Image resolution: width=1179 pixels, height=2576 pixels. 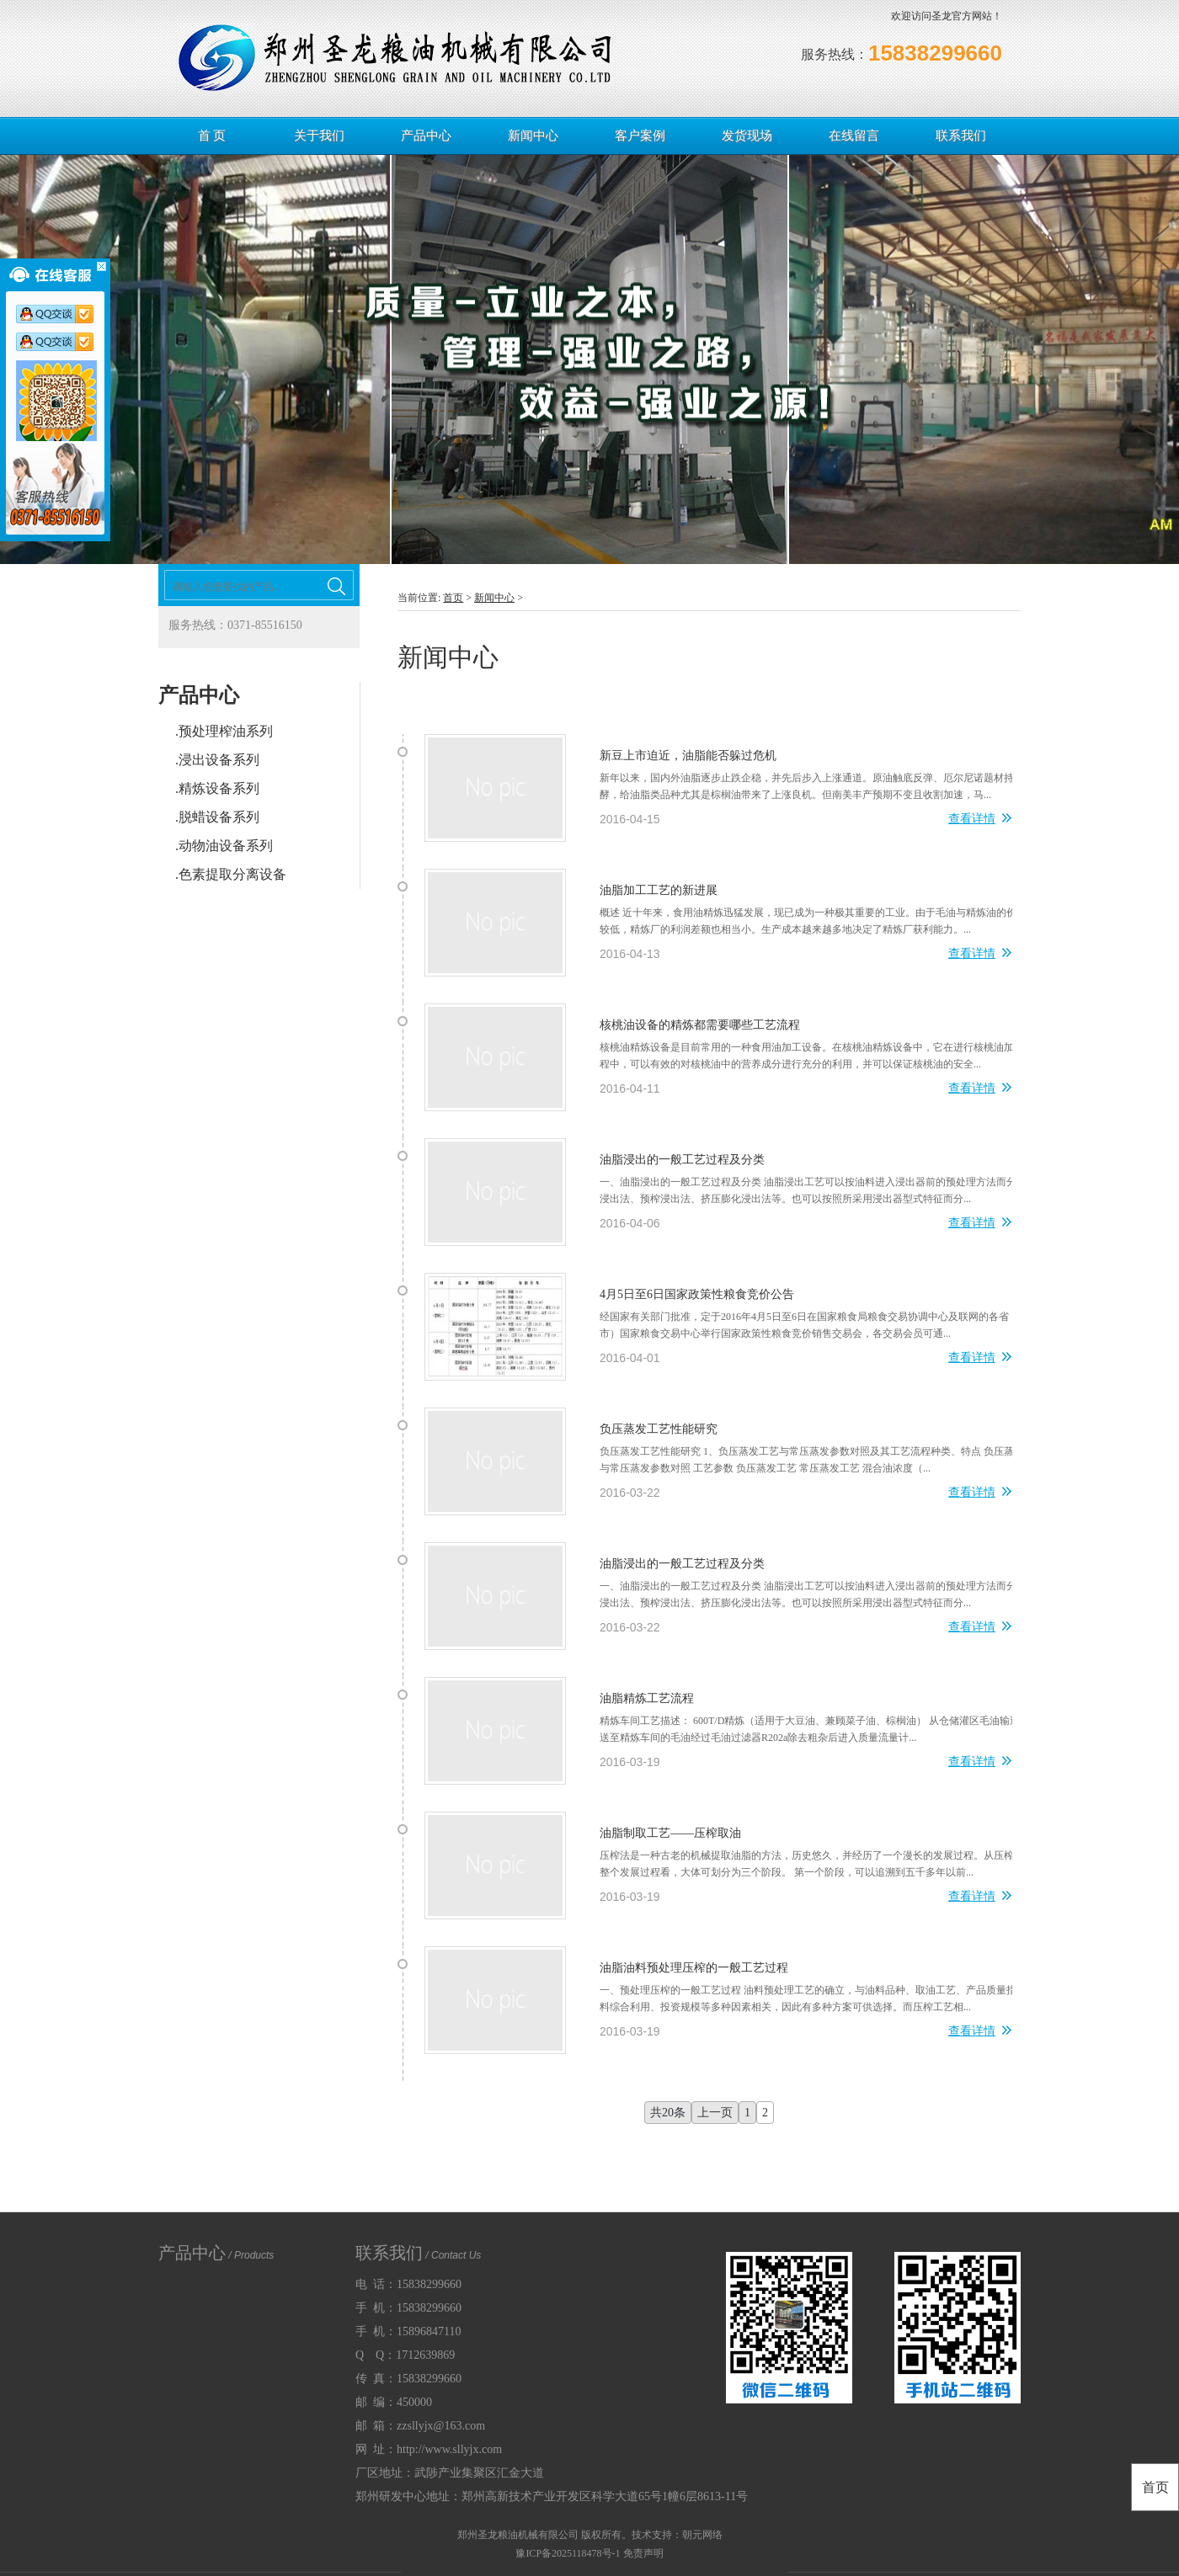 What do you see at coordinates (670, 1833) in the screenshot?
I see `油脂制取工艺——压榨取油` at bounding box center [670, 1833].